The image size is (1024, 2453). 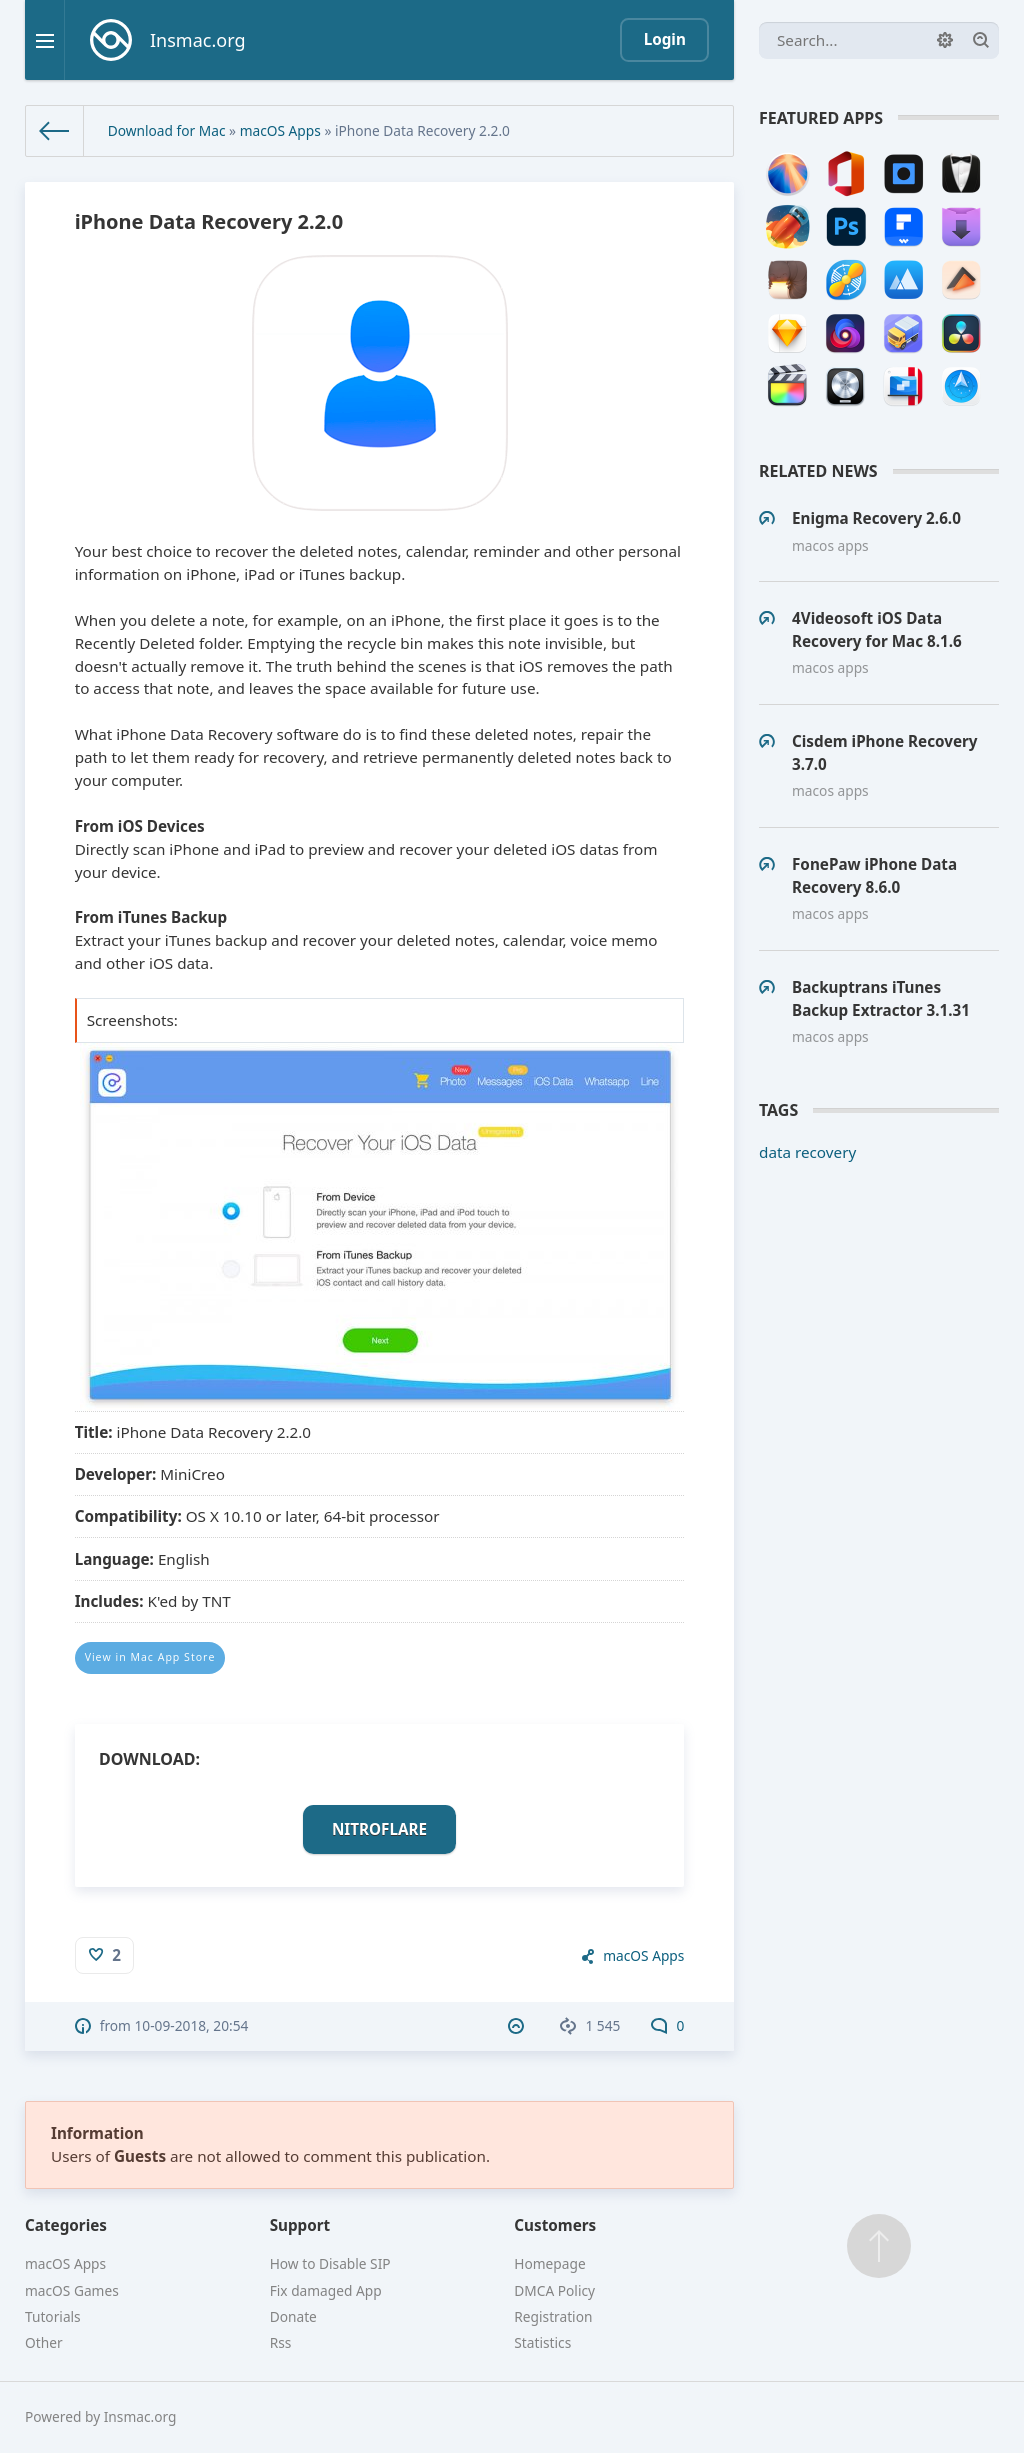 What do you see at coordinates (326, 2290) in the screenshot?
I see `Fix damaged App` at bounding box center [326, 2290].